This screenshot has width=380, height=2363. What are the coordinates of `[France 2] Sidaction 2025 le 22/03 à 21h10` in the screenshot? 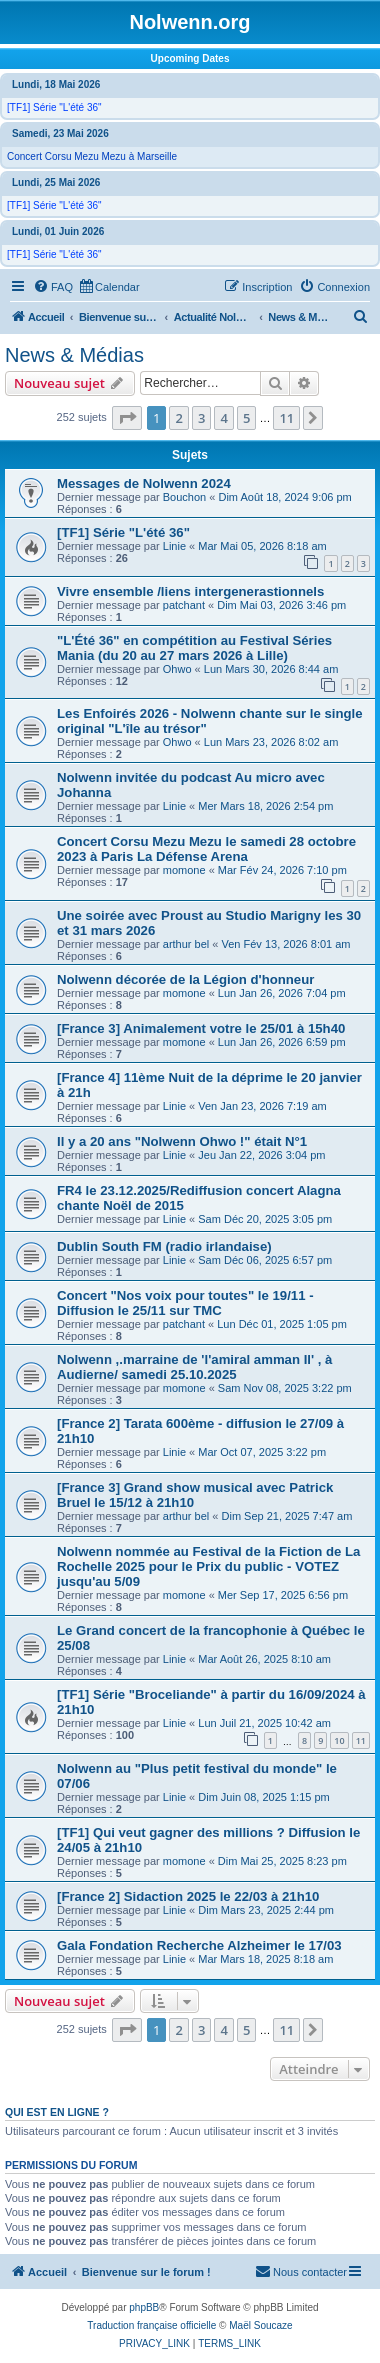 It's located at (188, 1896).